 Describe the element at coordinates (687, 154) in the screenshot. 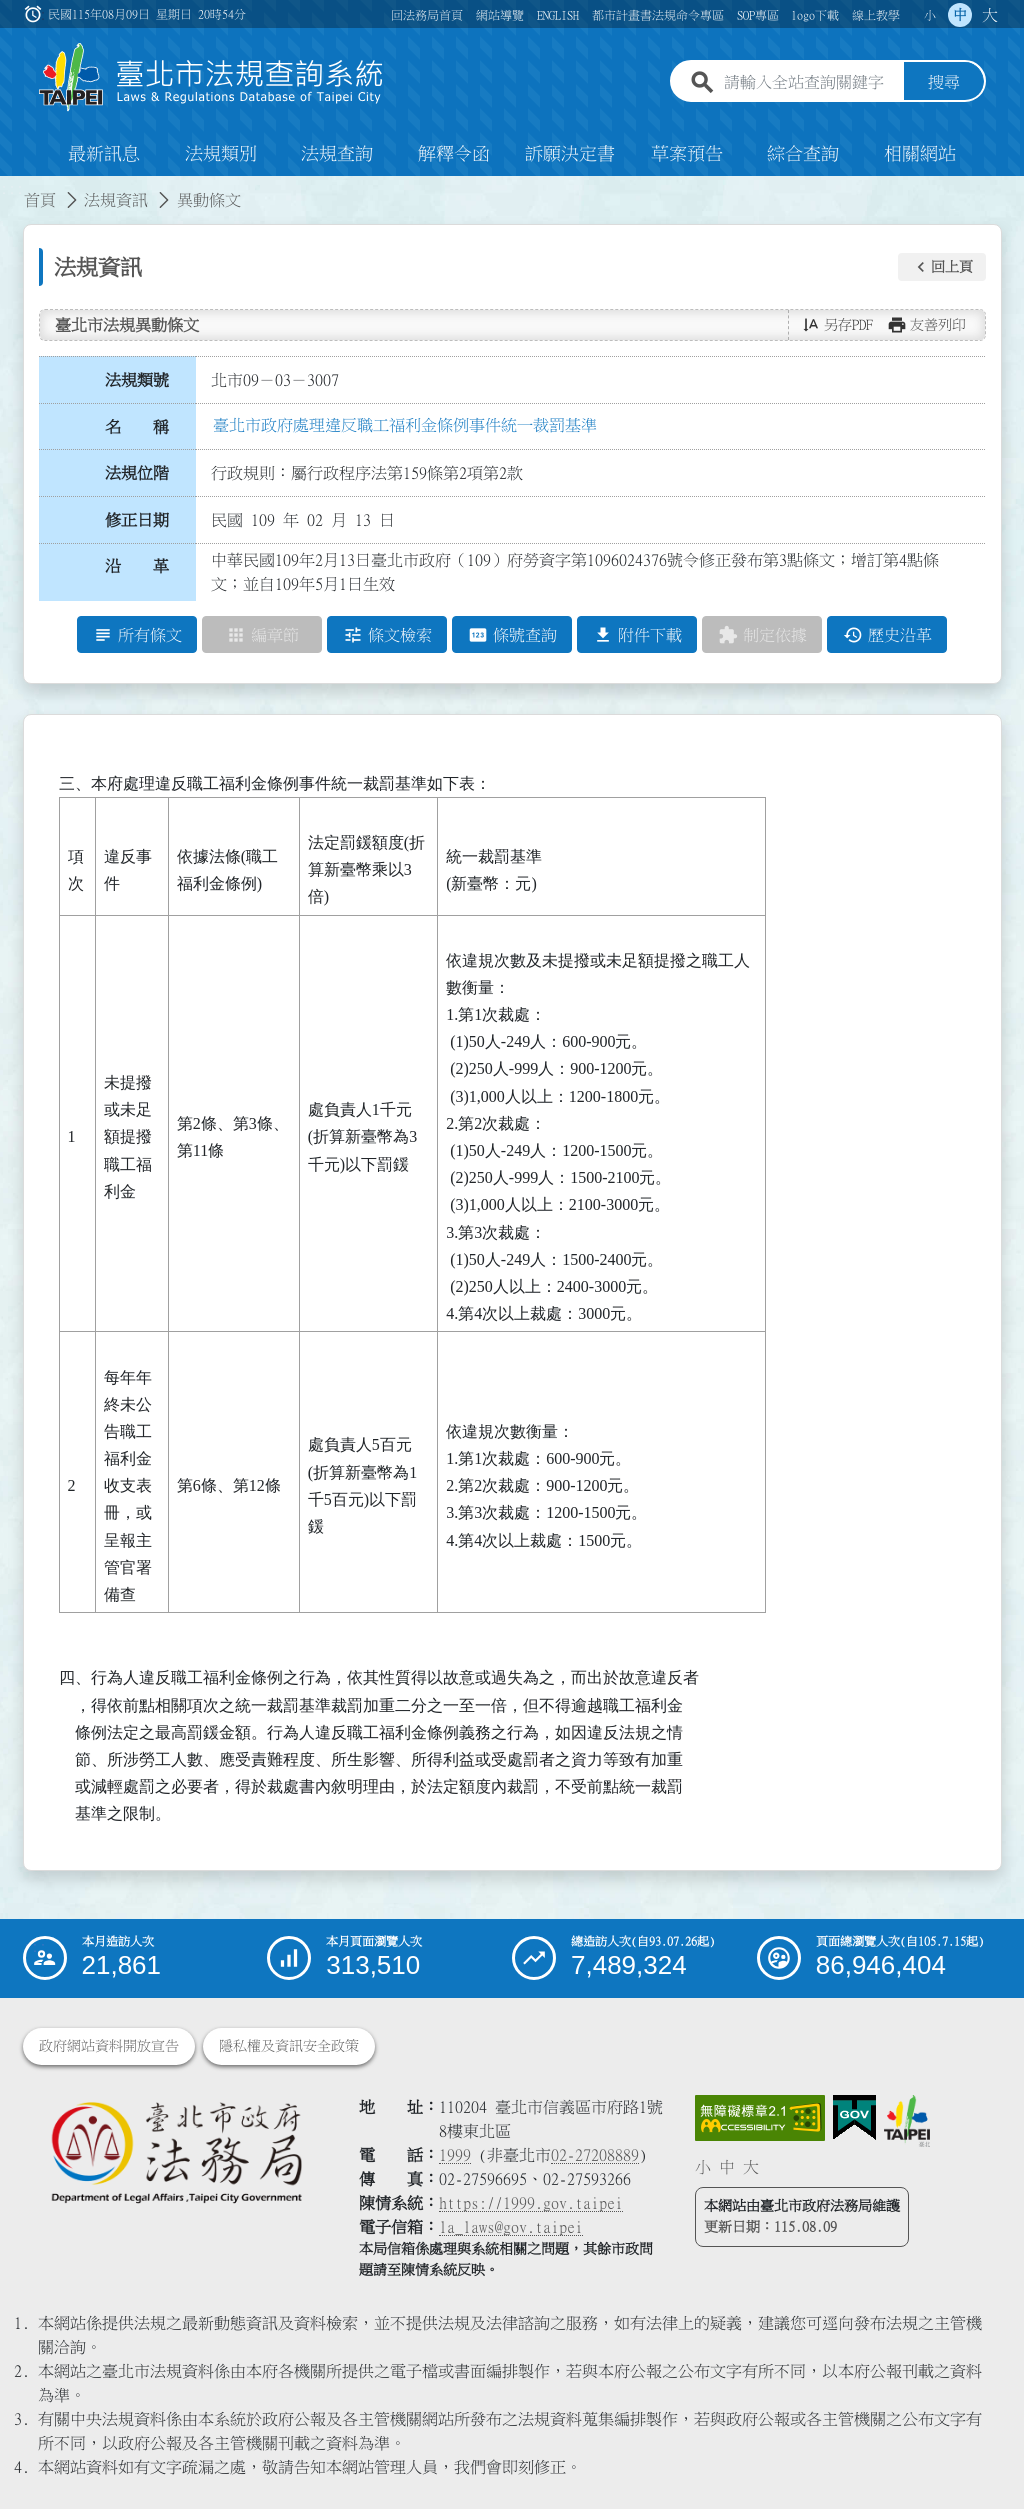

I see `草案預告` at that location.